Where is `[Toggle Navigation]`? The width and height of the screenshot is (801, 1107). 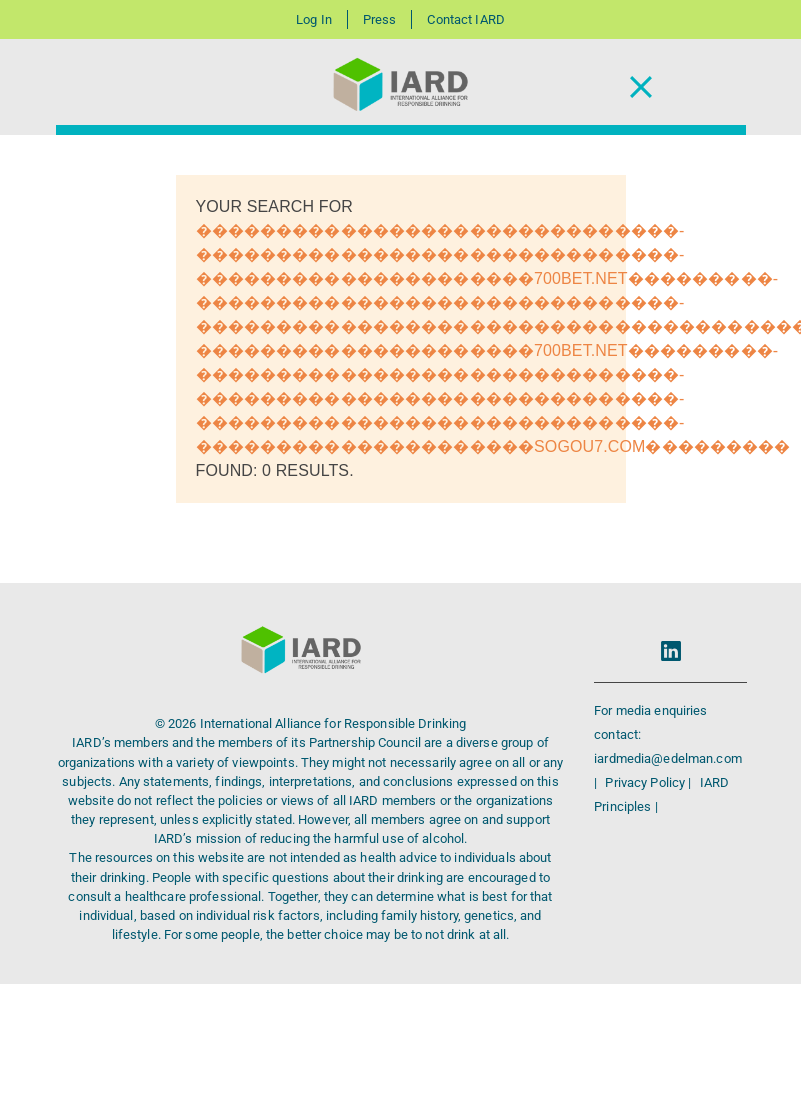
[Toggle Navigation] is located at coordinates (641, 87).